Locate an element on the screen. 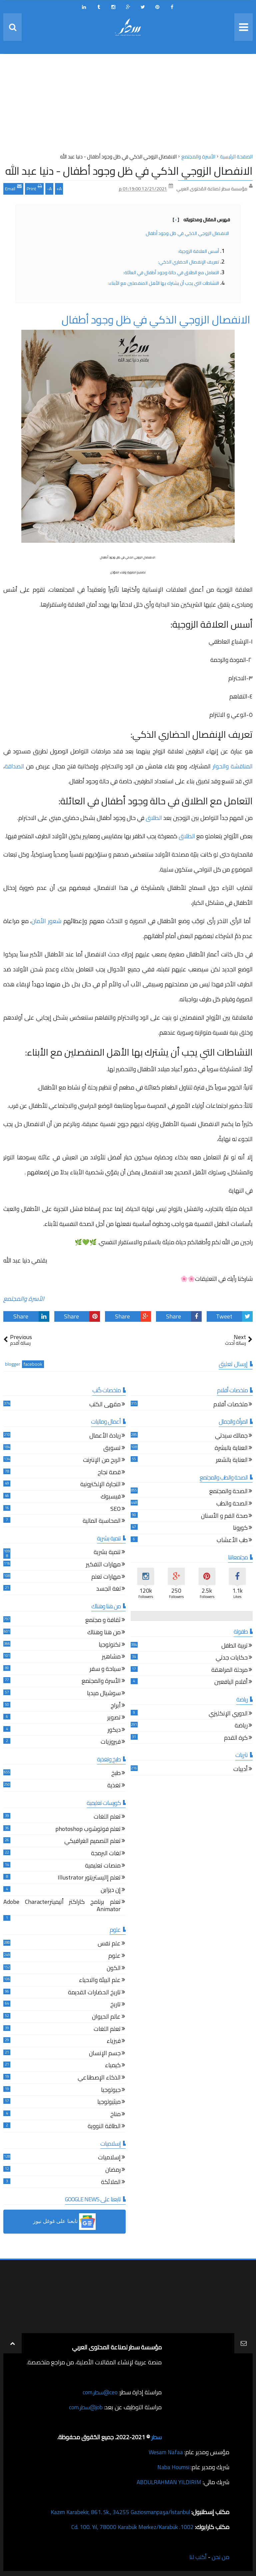  المحاسبة المالية is located at coordinates (102, 1521).